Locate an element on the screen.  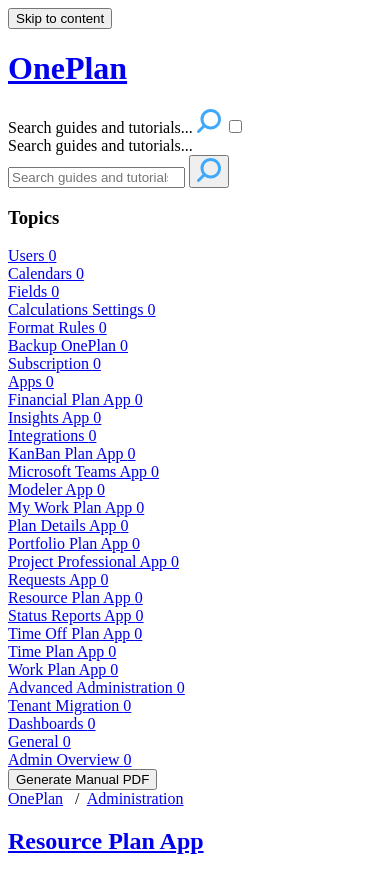
Modeler App is located at coordinates (56, 489).